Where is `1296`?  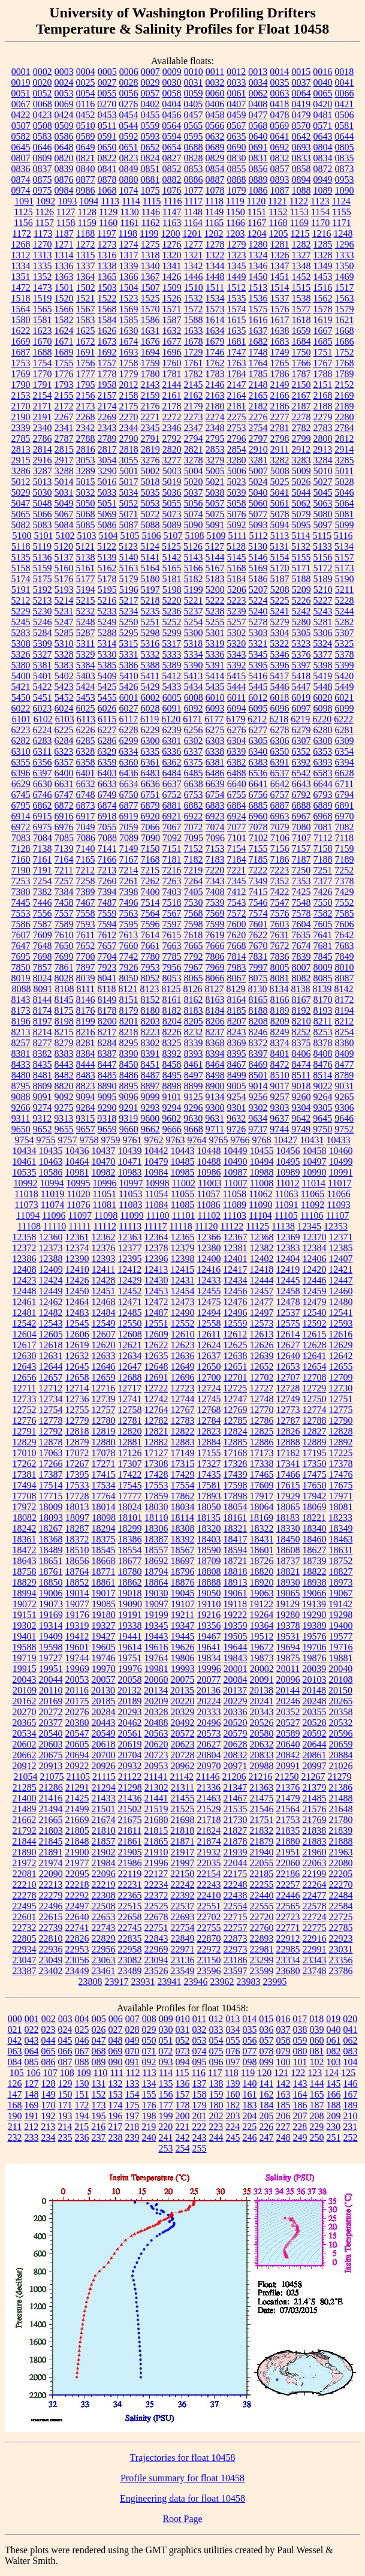
1296 is located at coordinates (344, 244).